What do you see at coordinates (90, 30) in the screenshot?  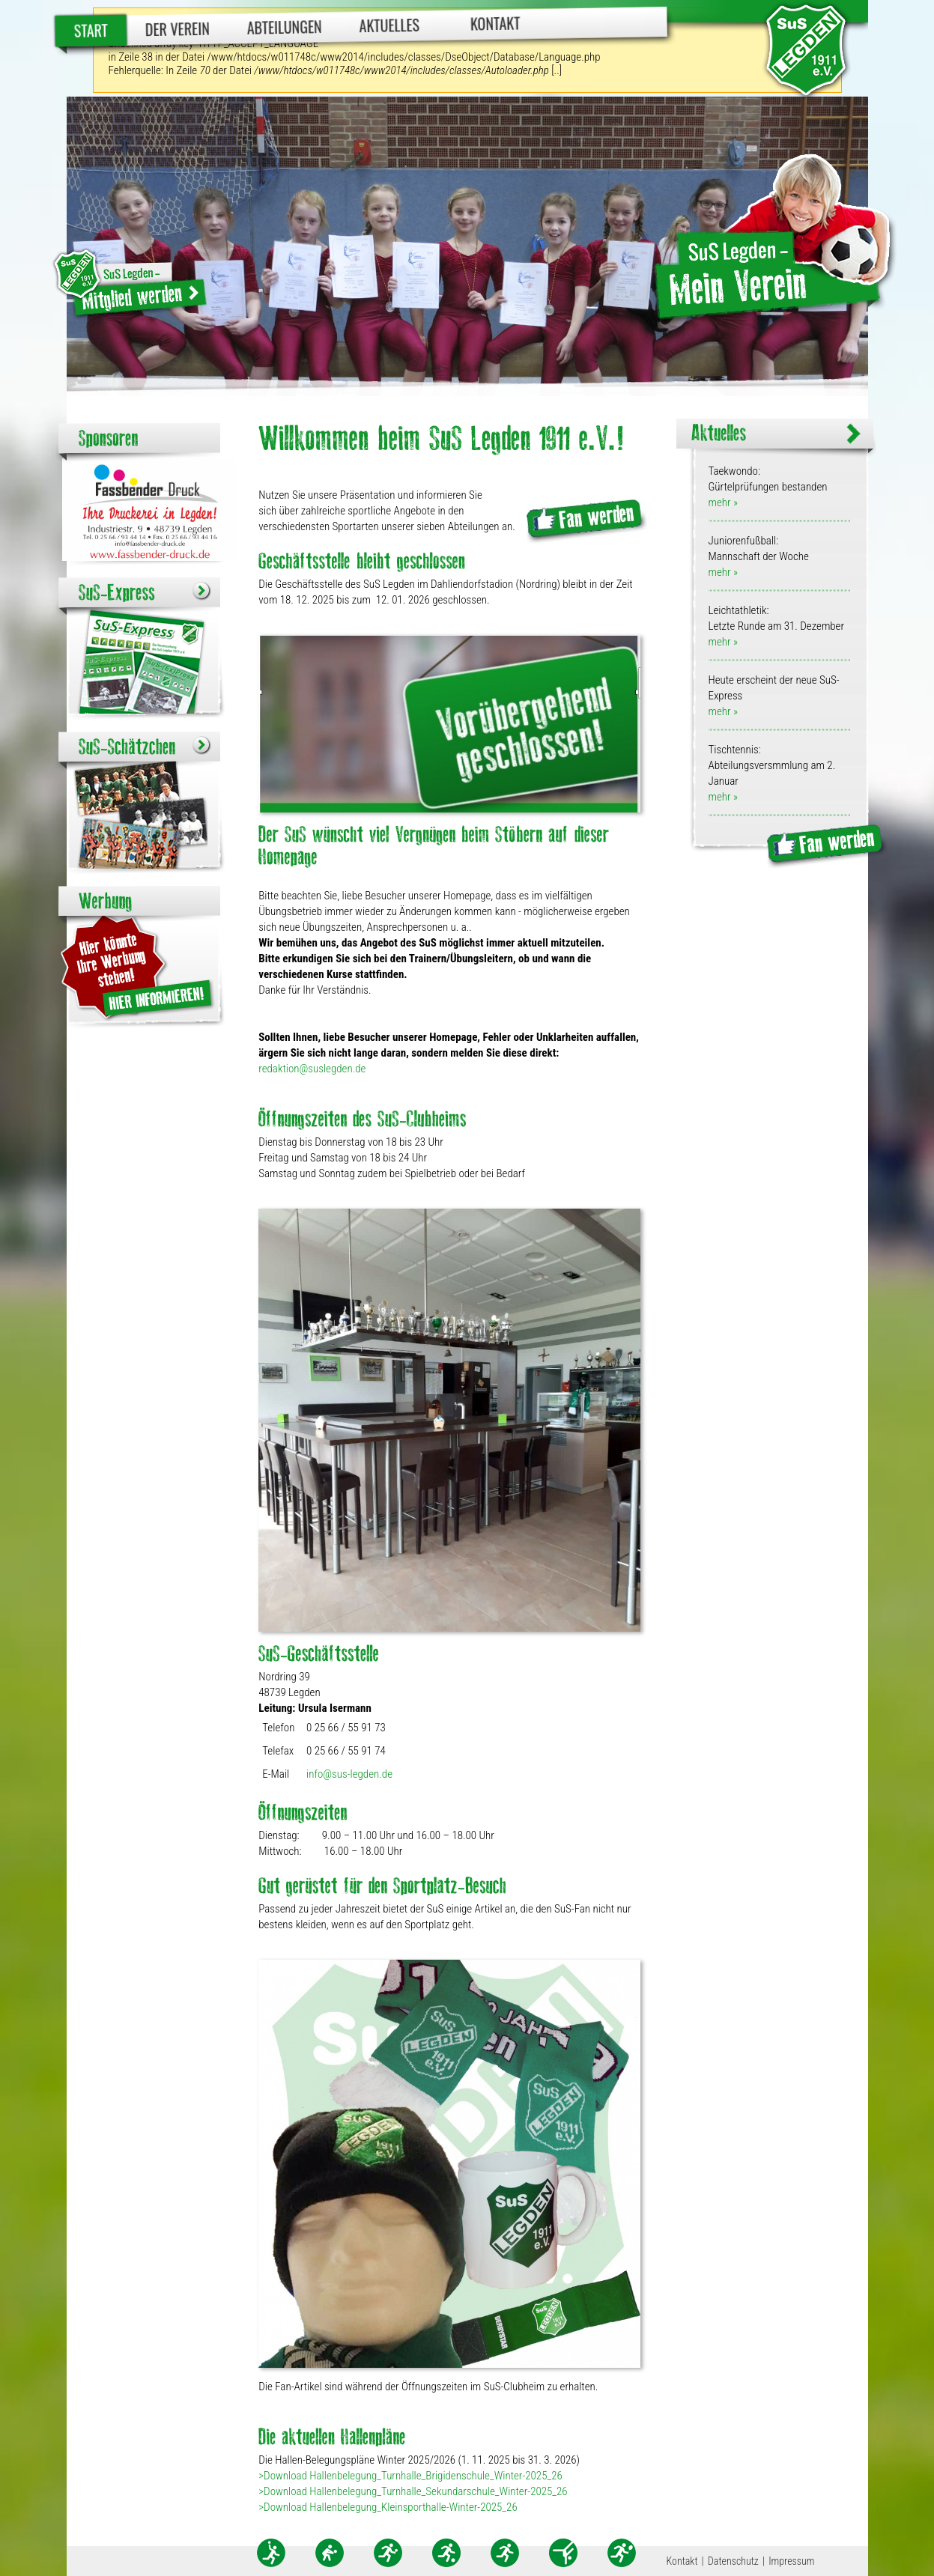 I see `Start` at bounding box center [90, 30].